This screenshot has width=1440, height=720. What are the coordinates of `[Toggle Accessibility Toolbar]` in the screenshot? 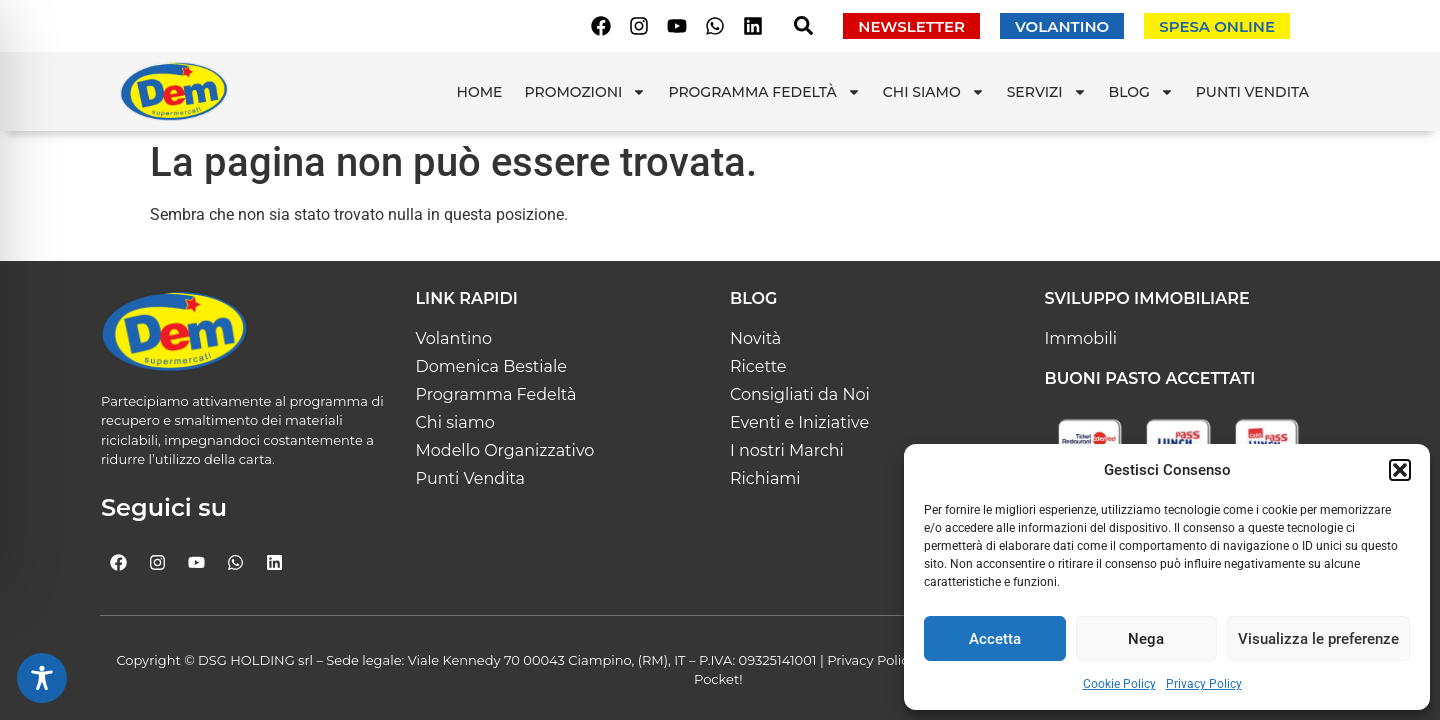 It's located at (42, 678).